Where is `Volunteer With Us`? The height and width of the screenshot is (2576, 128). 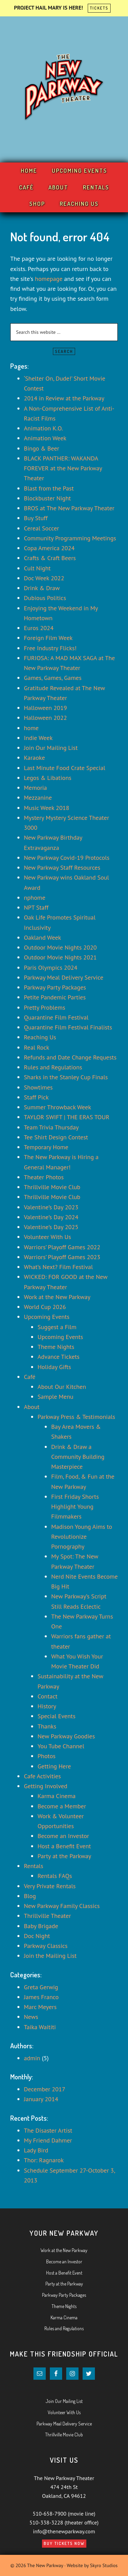
Volunteer With Us is located at coordinates (47, 1237).